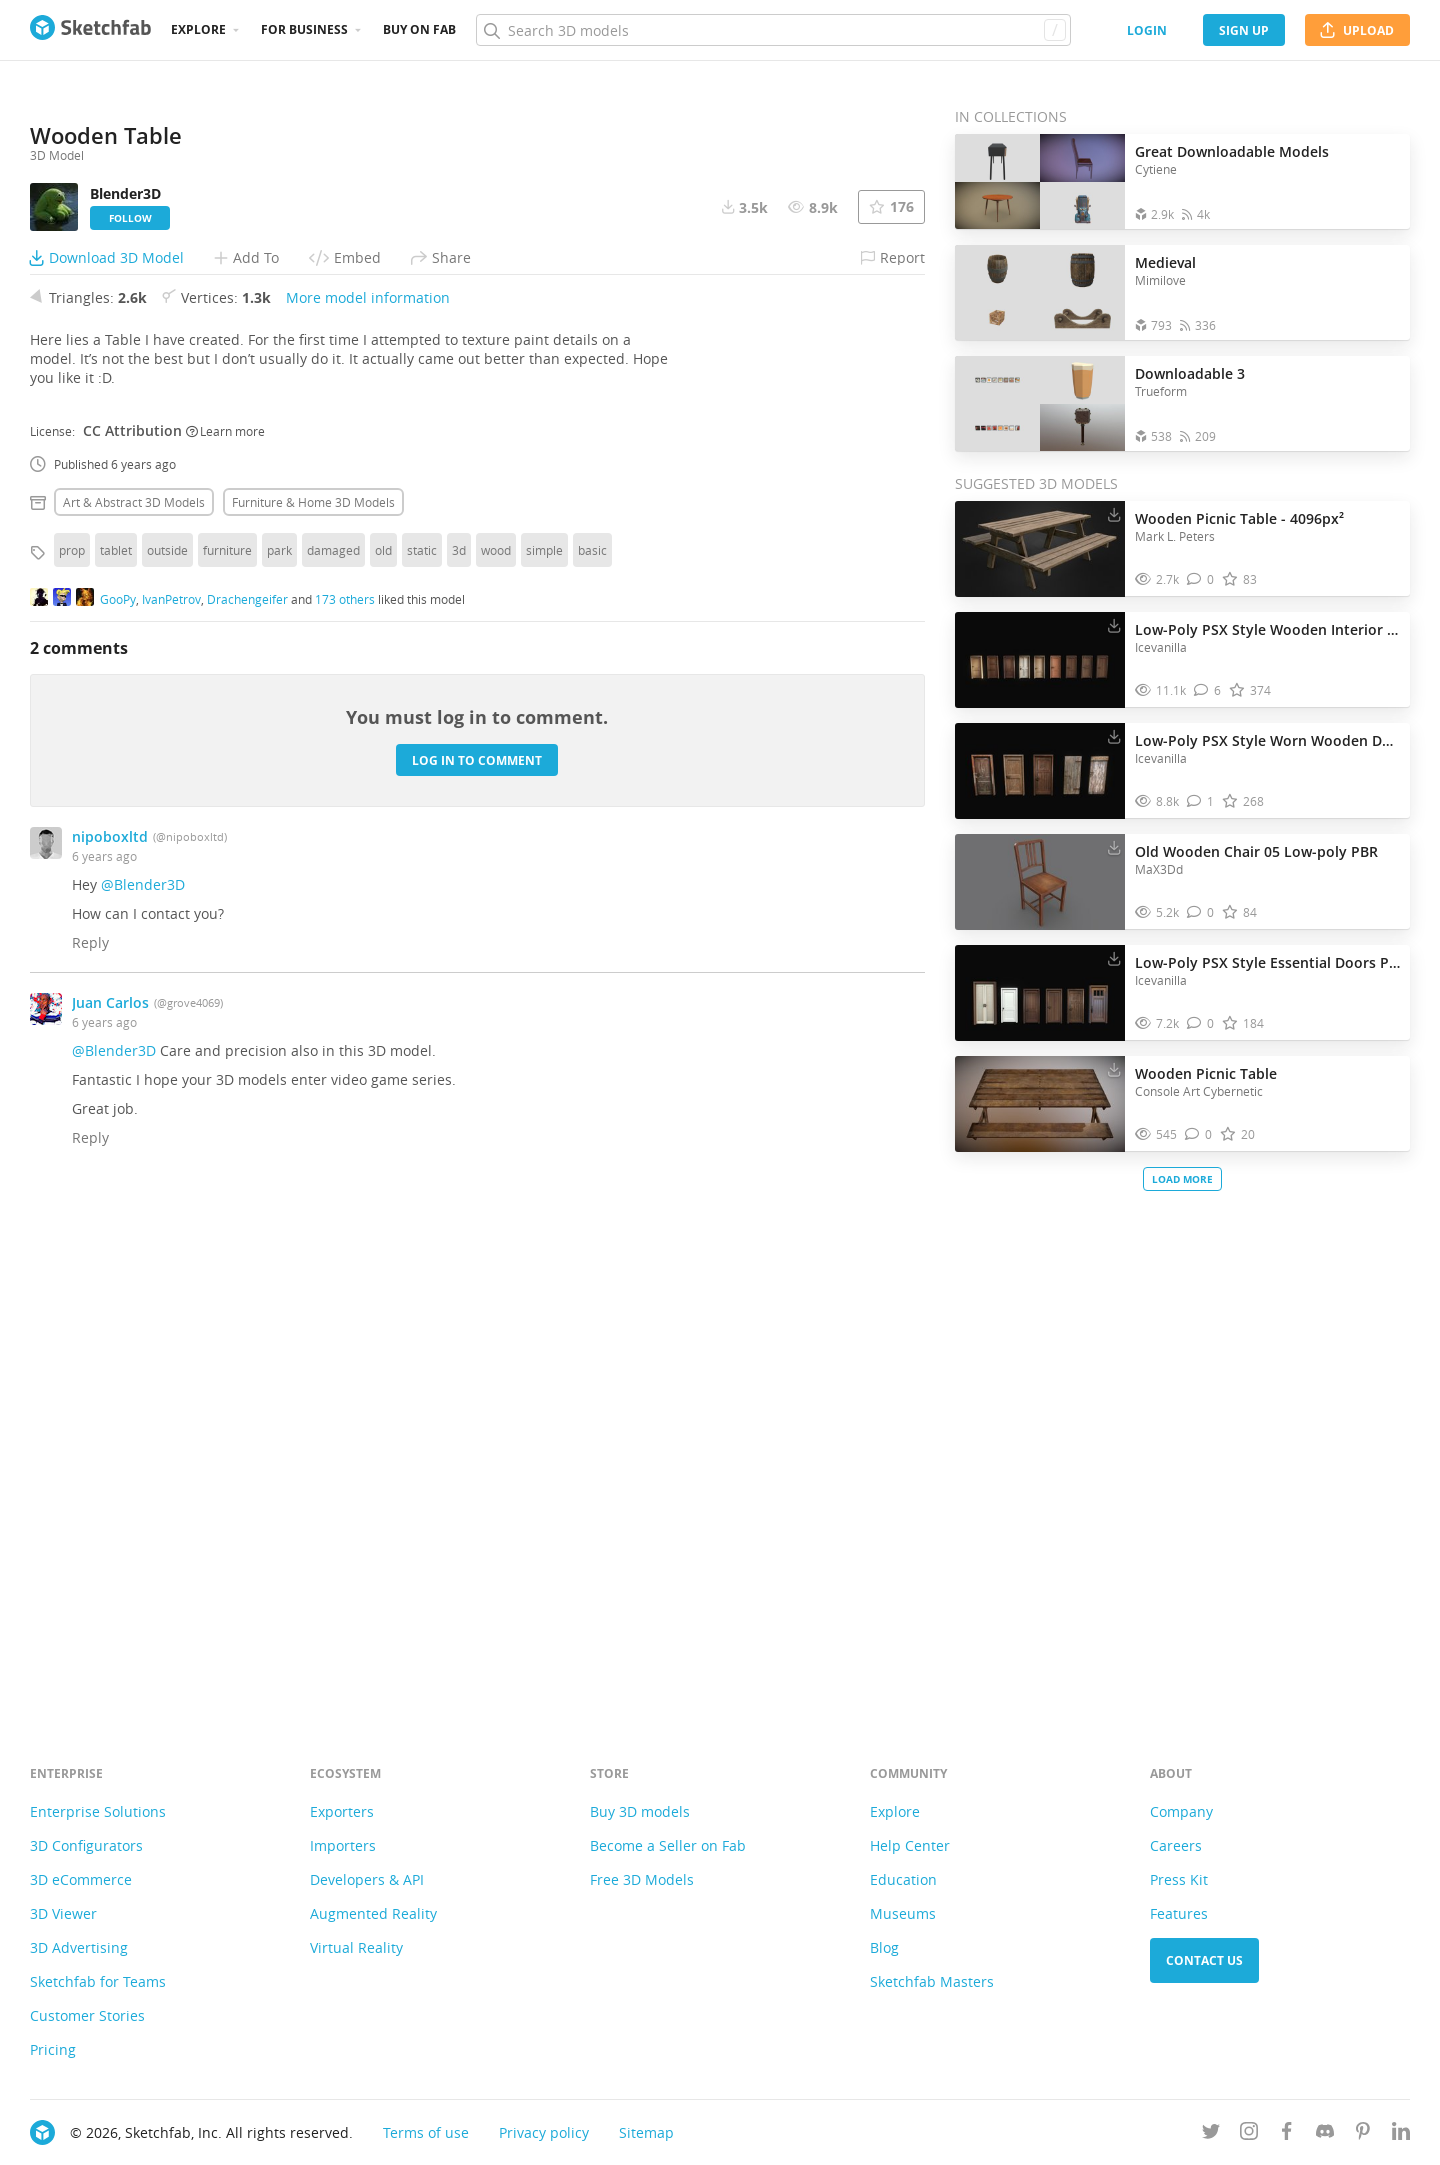  I want to click on [Open the collection Downloadable 3], so click(1040, 403).